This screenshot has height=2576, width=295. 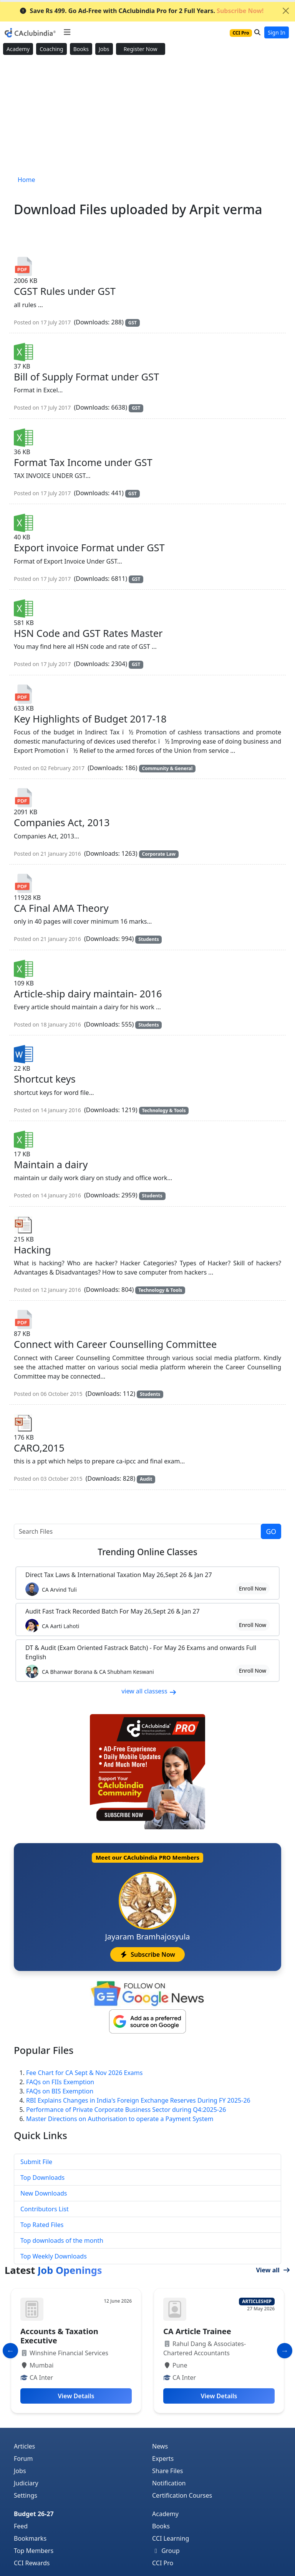 I want to click on Top downloads of the month, so click(x=61, y=2240).